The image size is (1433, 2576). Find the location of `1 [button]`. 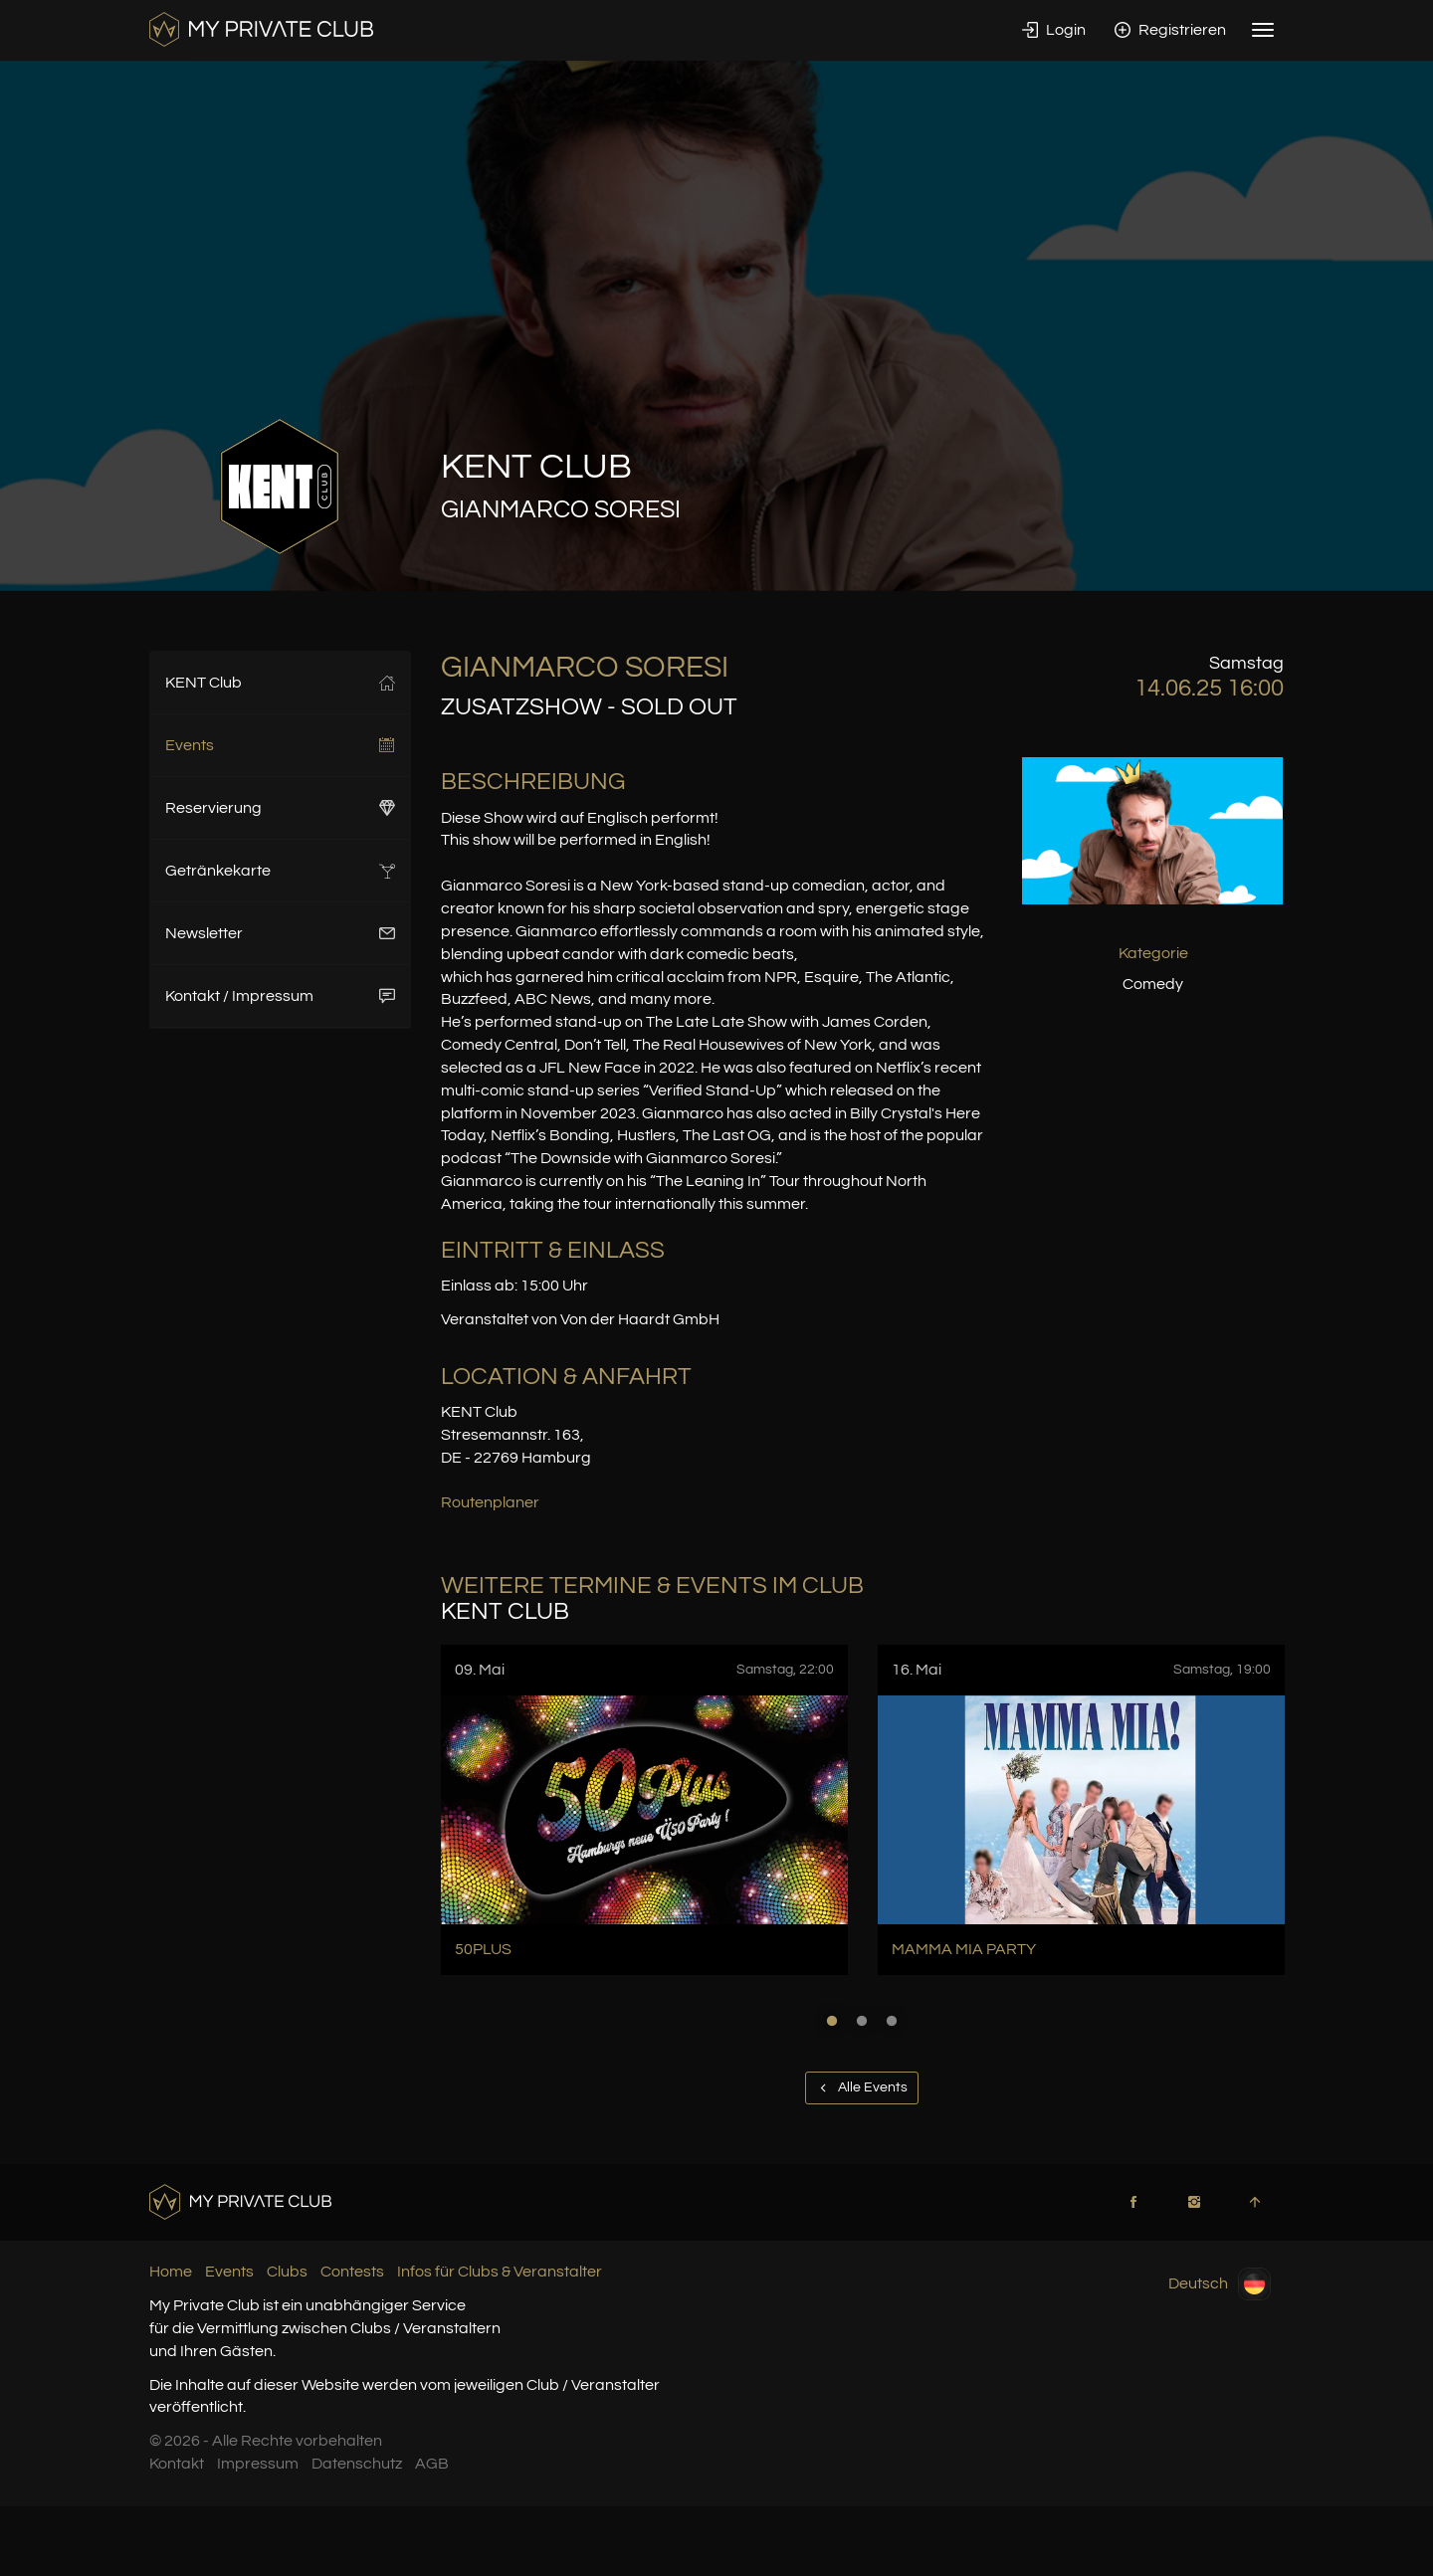

1 [button] is located at coordinates (832, 2021).